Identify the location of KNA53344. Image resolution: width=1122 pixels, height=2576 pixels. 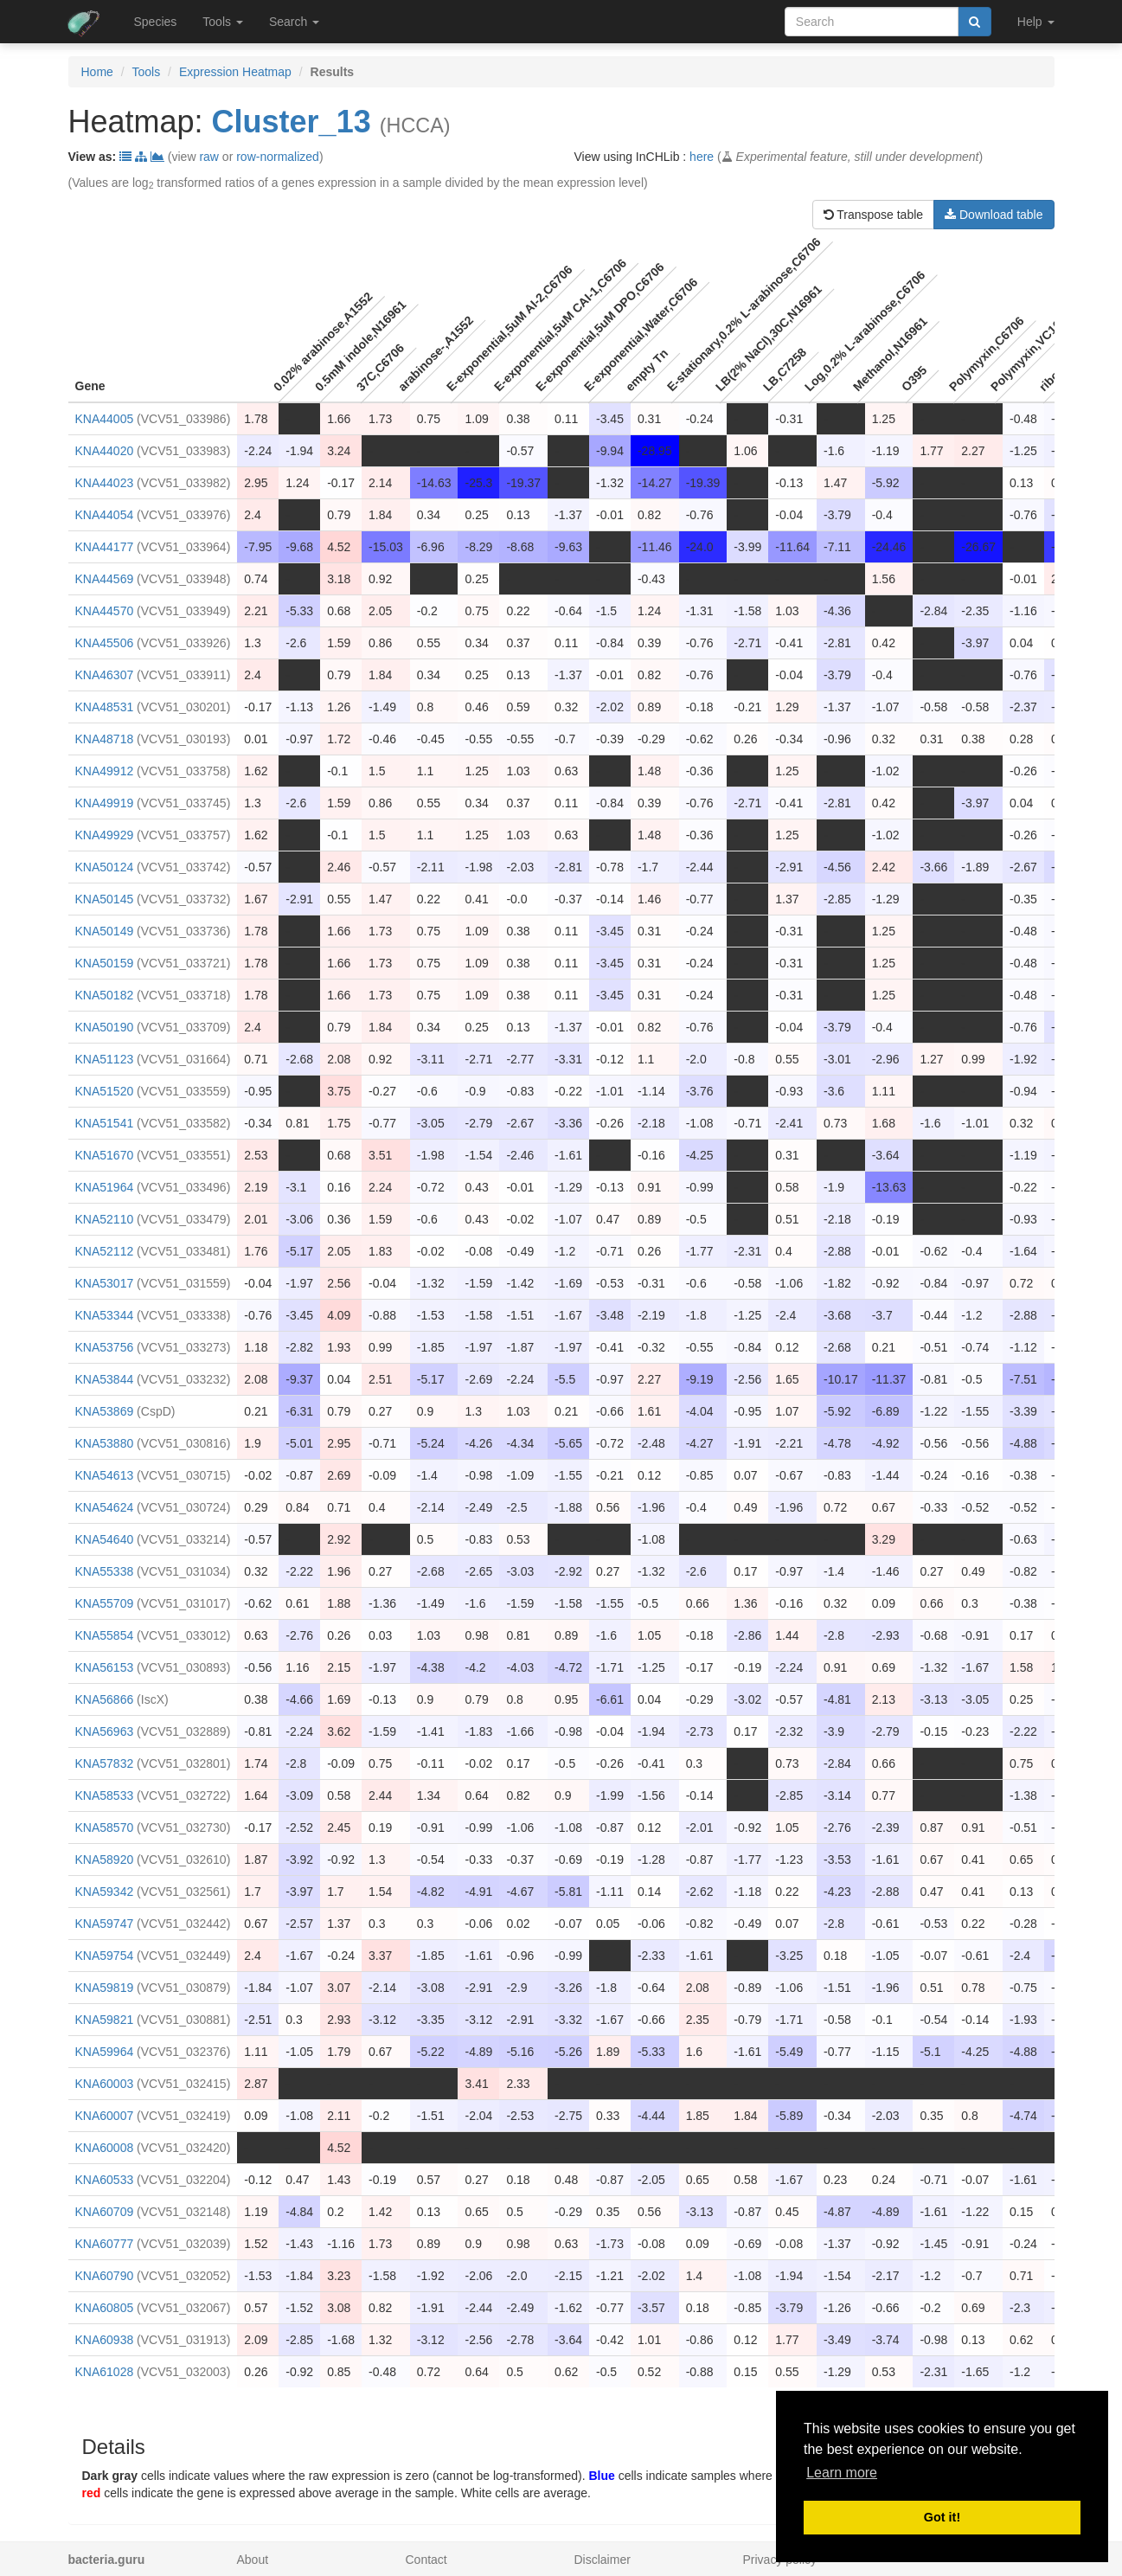
(104, 1315).